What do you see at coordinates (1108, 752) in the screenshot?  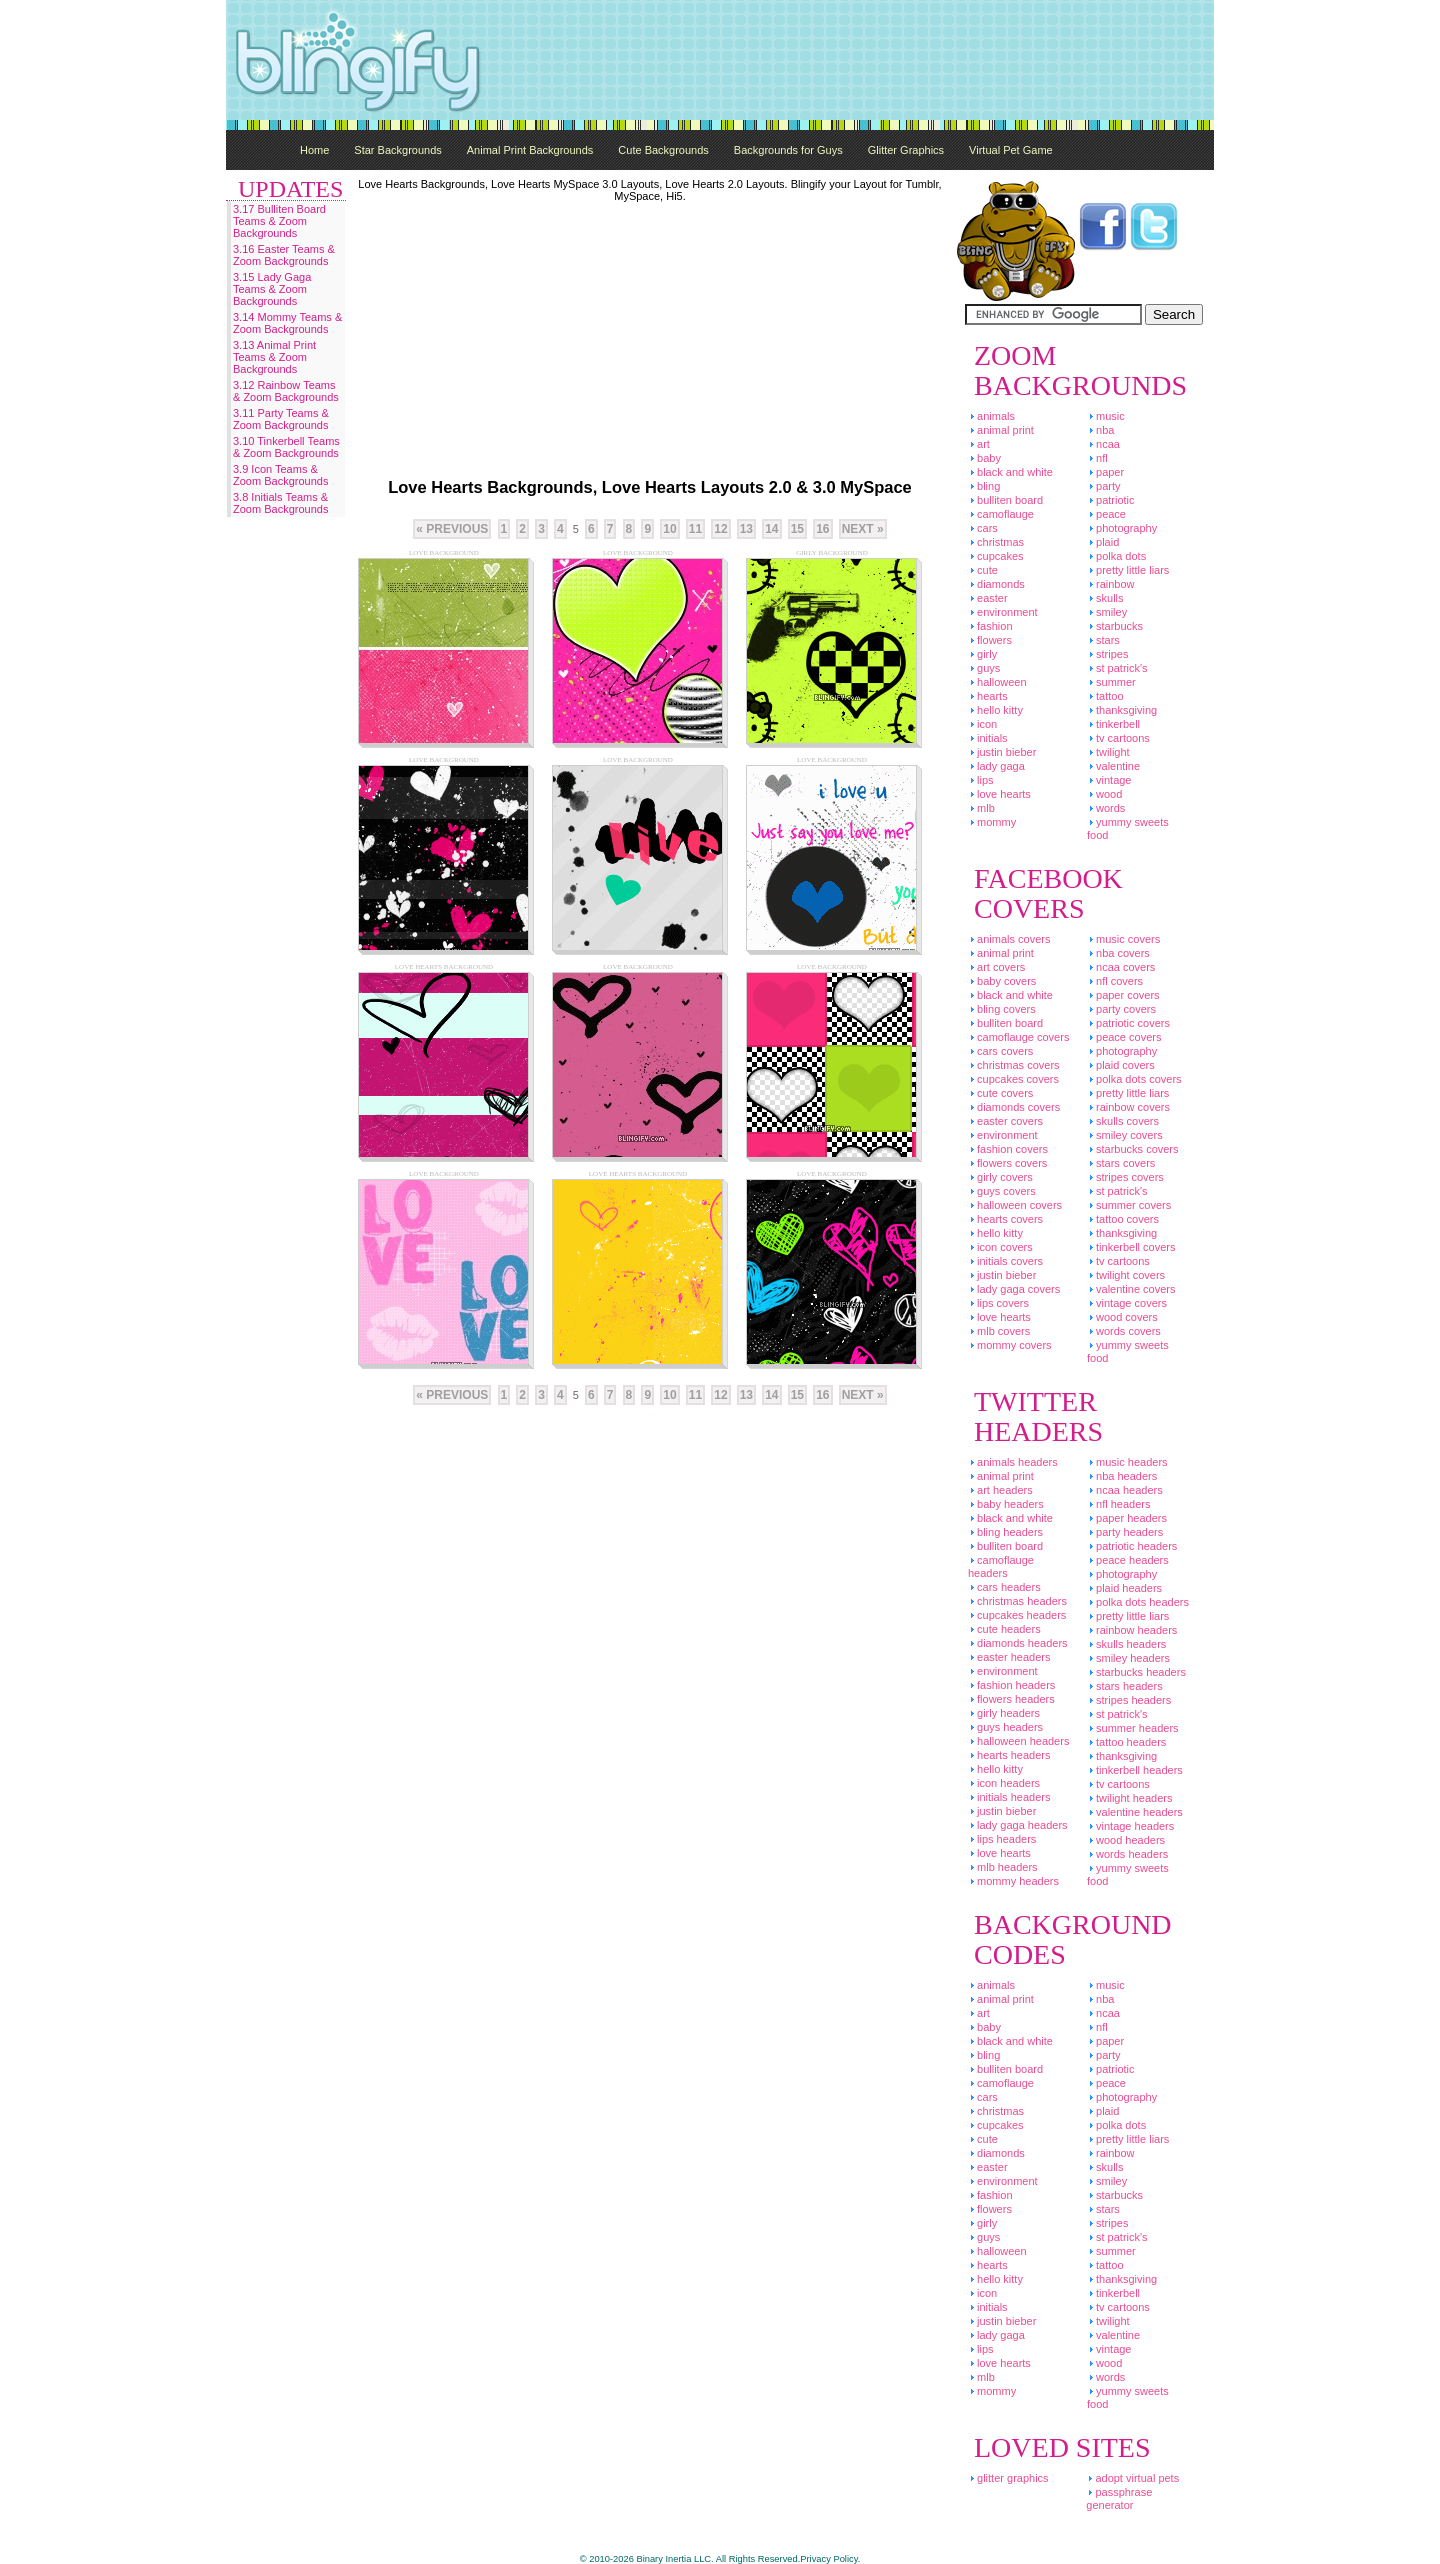 I see `Twilight` at bounding box center [1108, 752].